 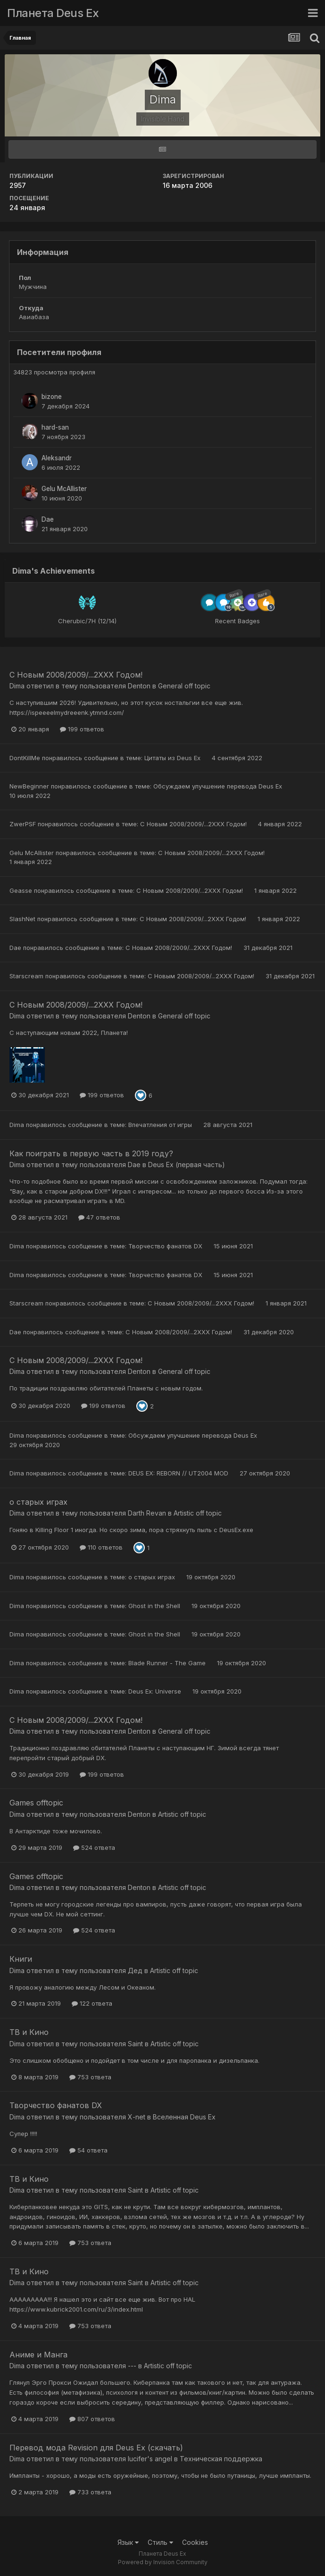 I want to click on hard-san, so click(x=55, y=427).